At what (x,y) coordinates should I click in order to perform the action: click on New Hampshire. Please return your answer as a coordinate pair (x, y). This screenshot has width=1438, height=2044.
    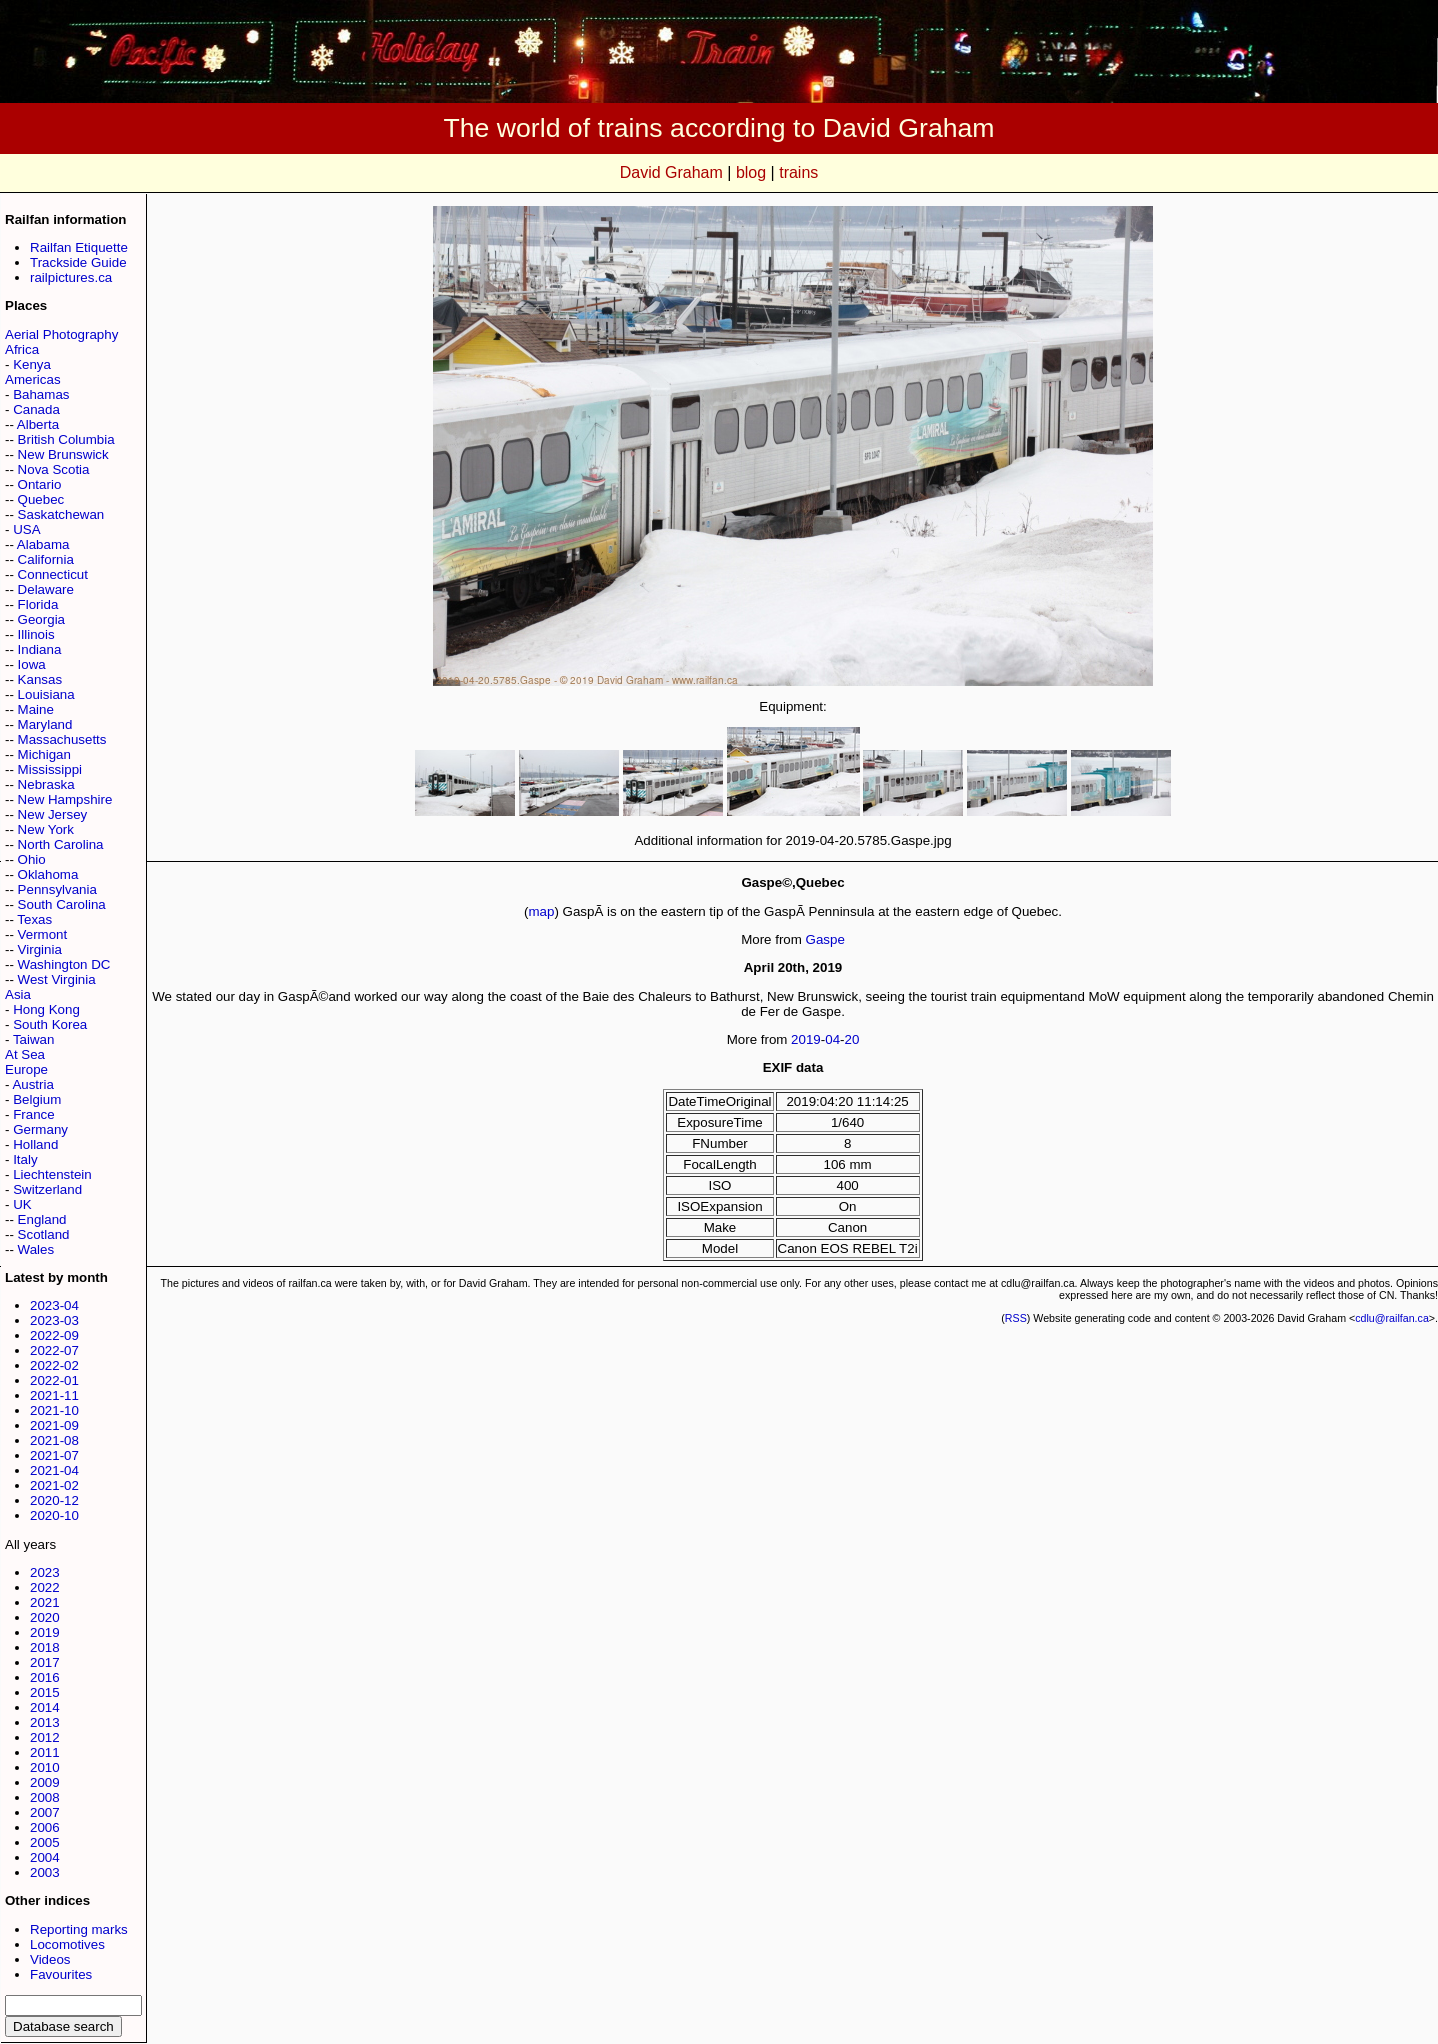
    Looking at the image, I should click on (65, 799).